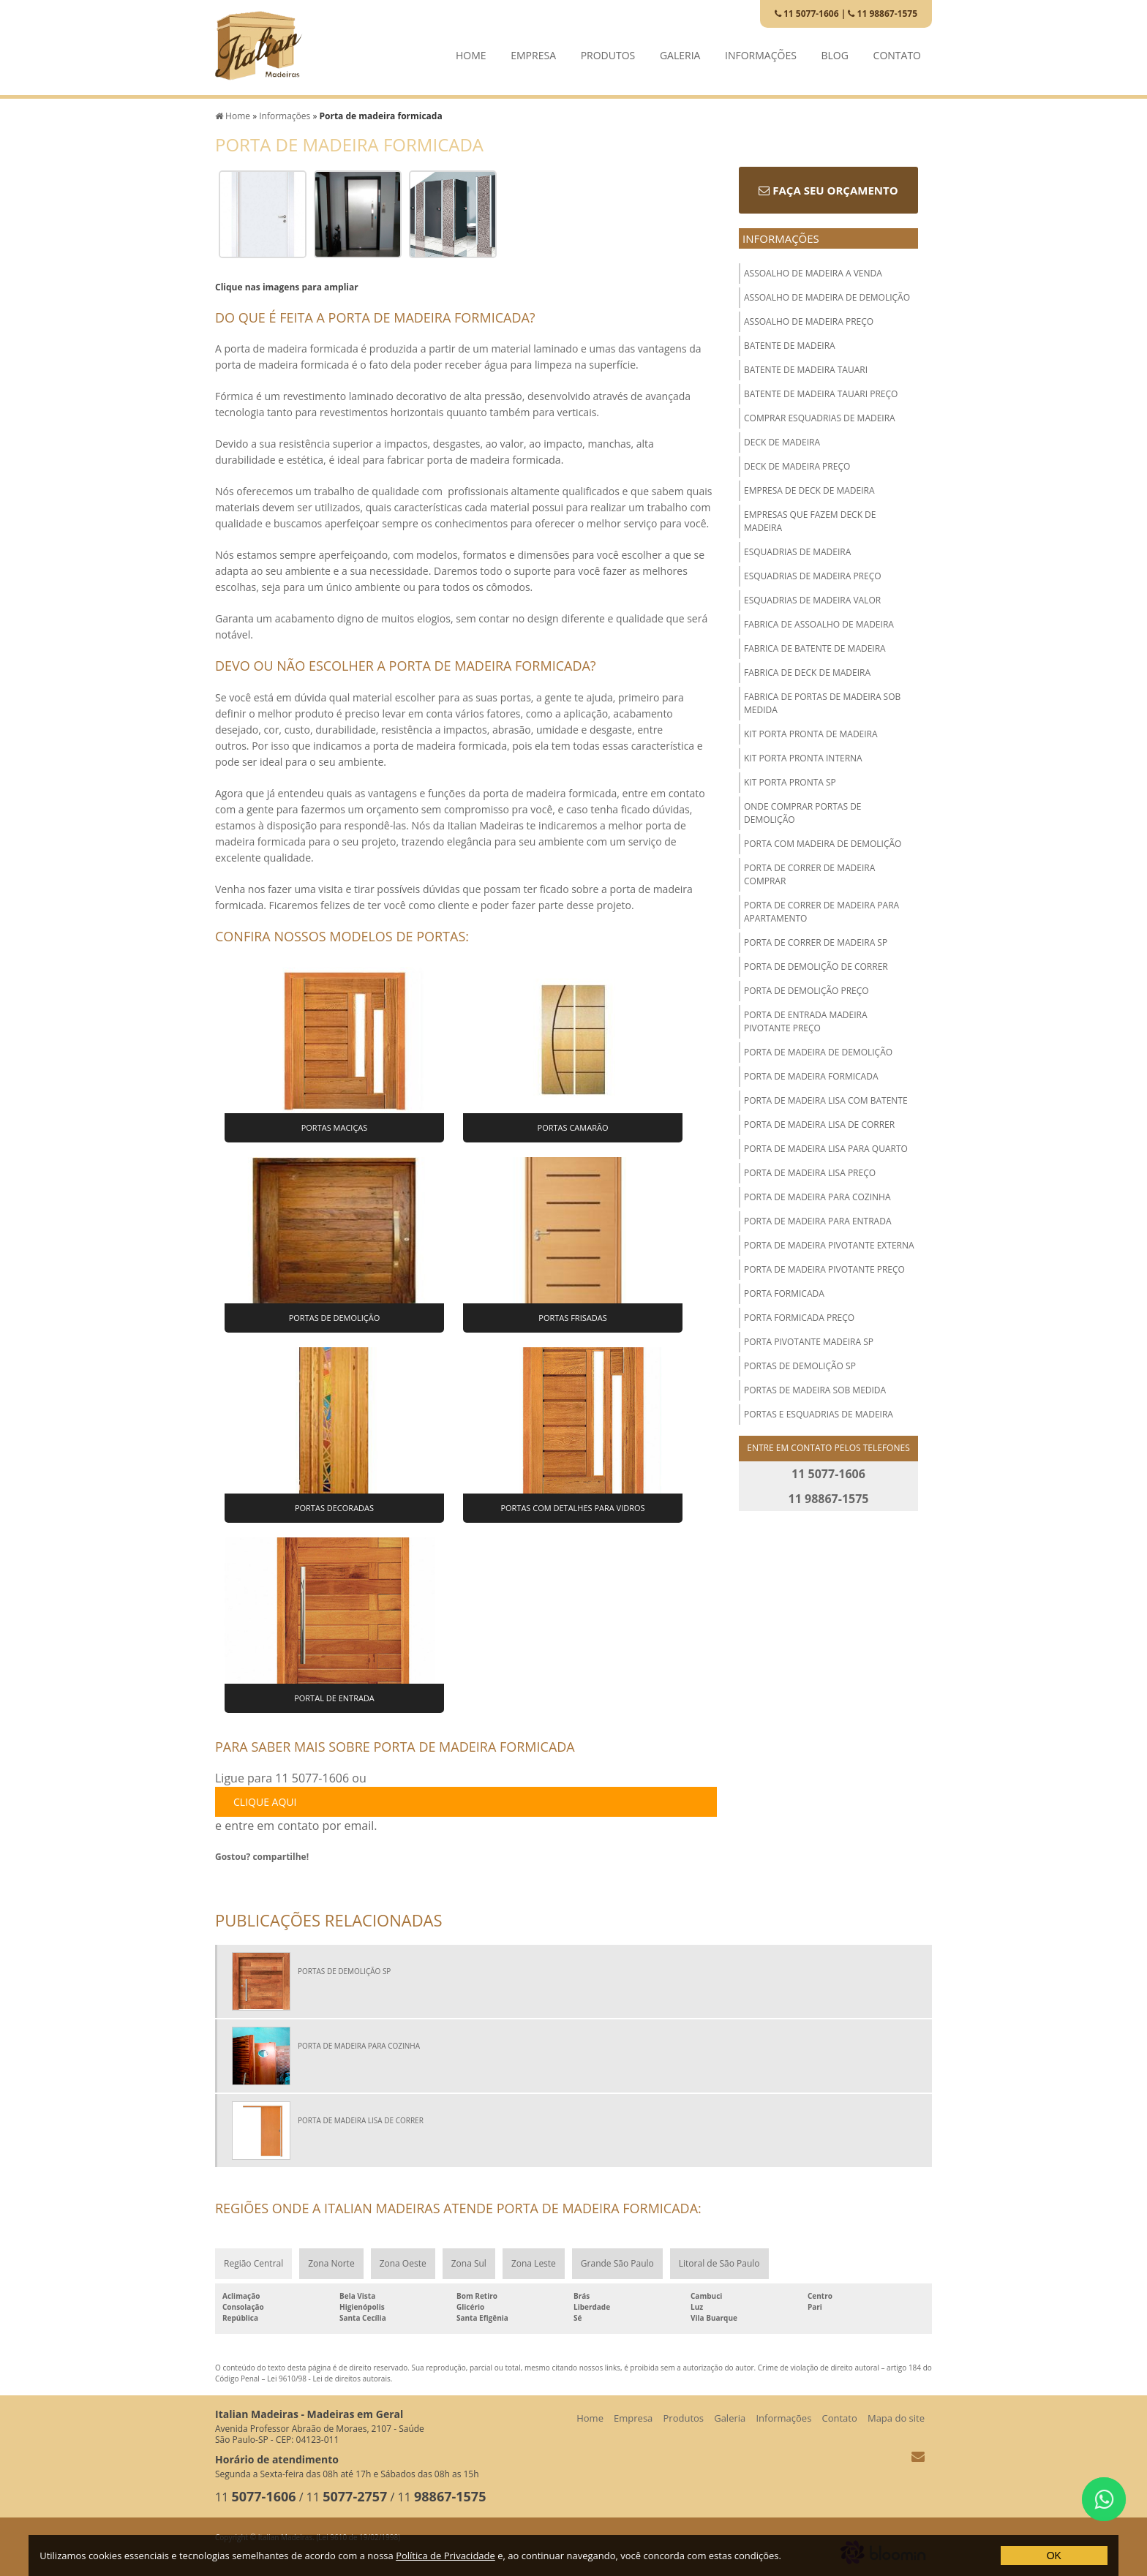  I want to click on clique aqui, so click(264, 1802).